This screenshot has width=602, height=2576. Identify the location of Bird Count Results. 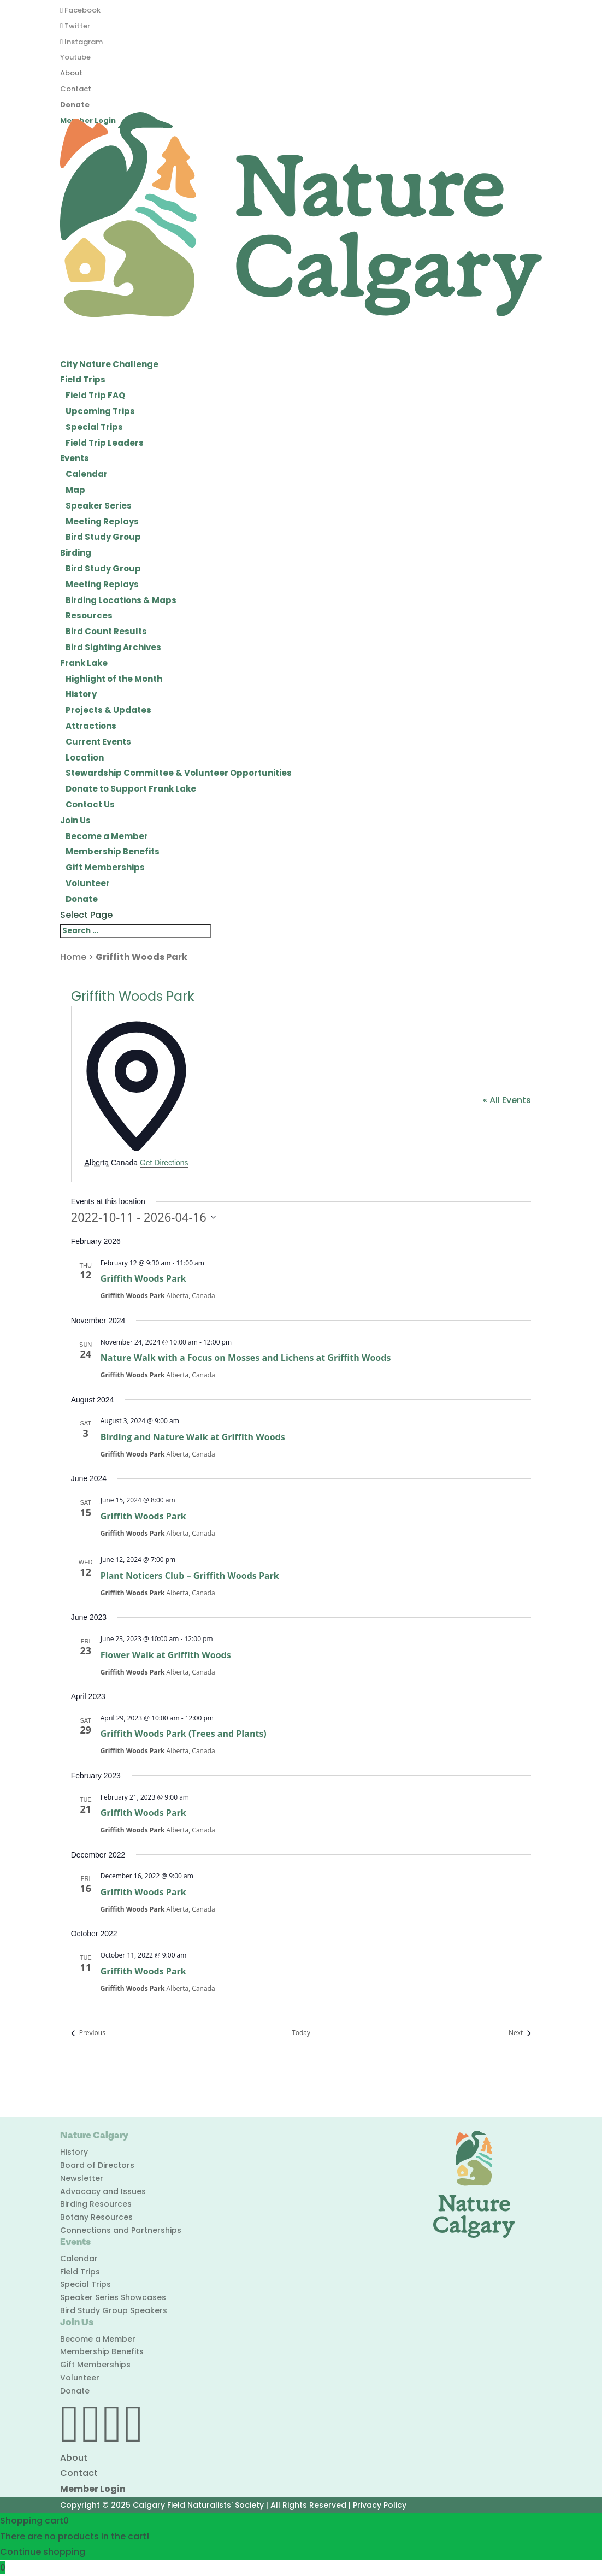
(106, 631).